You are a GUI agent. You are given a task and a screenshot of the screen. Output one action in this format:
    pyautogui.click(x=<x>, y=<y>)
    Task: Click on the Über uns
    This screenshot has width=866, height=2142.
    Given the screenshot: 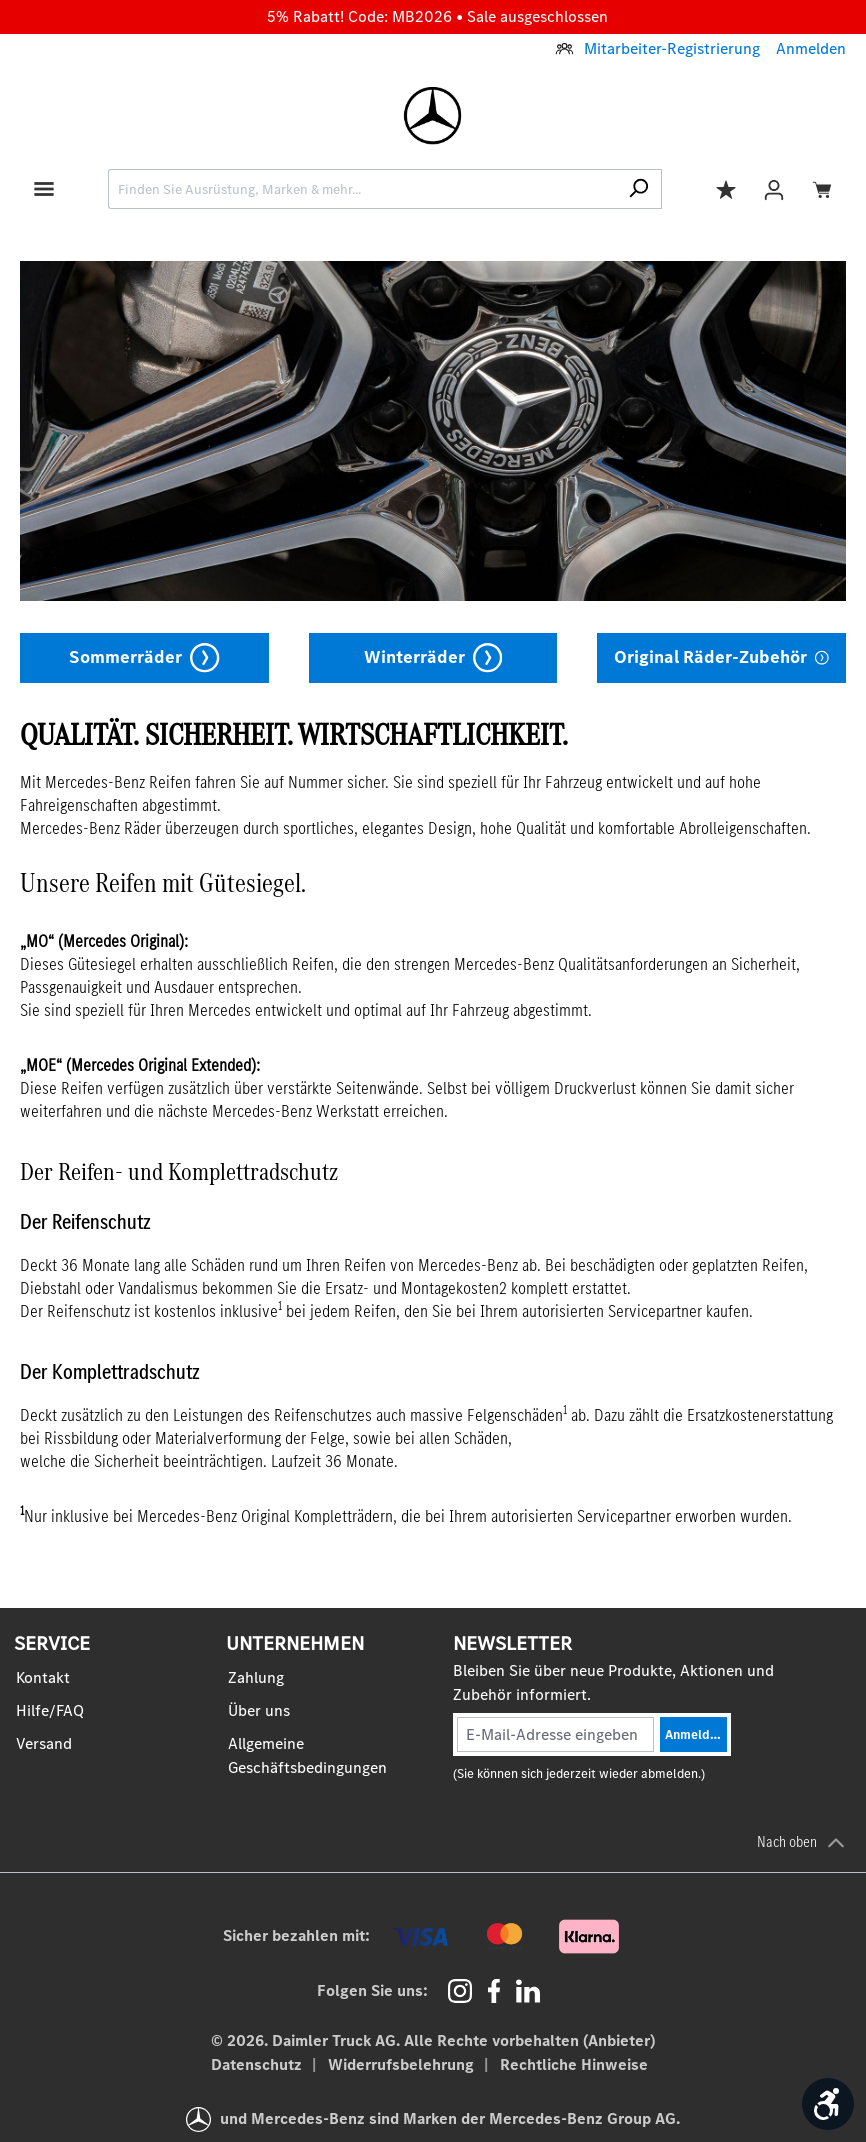 What is the action you would take?
    pyautogui.click(x=259, y=1710)
    